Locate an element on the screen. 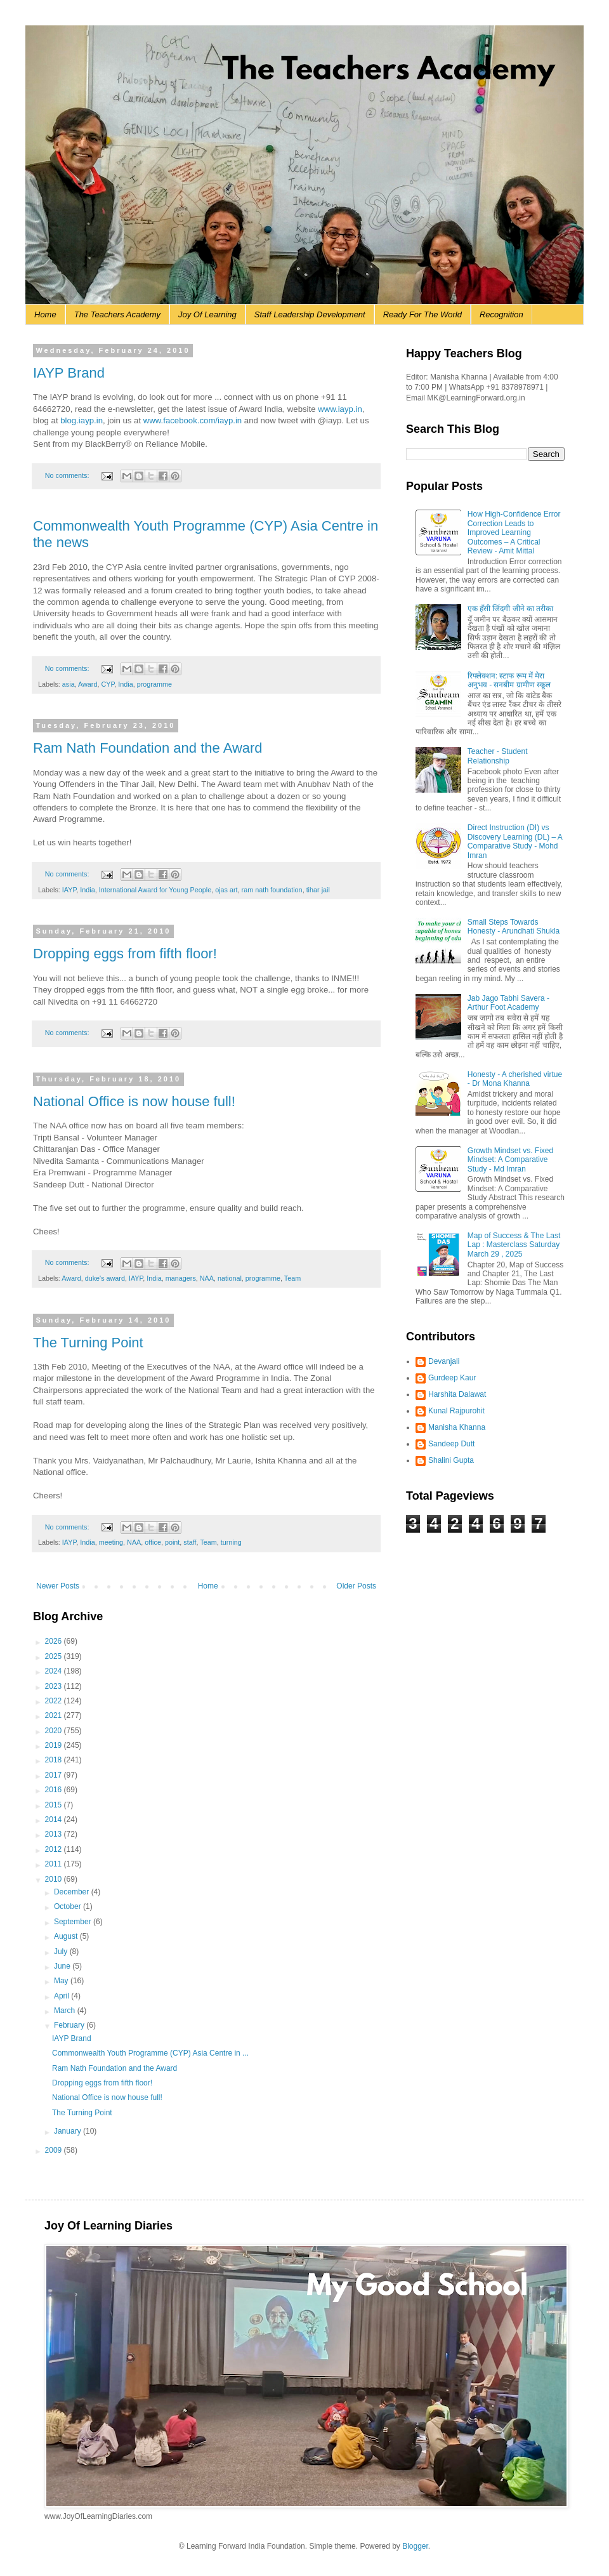 The width and height of the screenshot is (609, 2576). IAYP is located at coordinates (69, 890).